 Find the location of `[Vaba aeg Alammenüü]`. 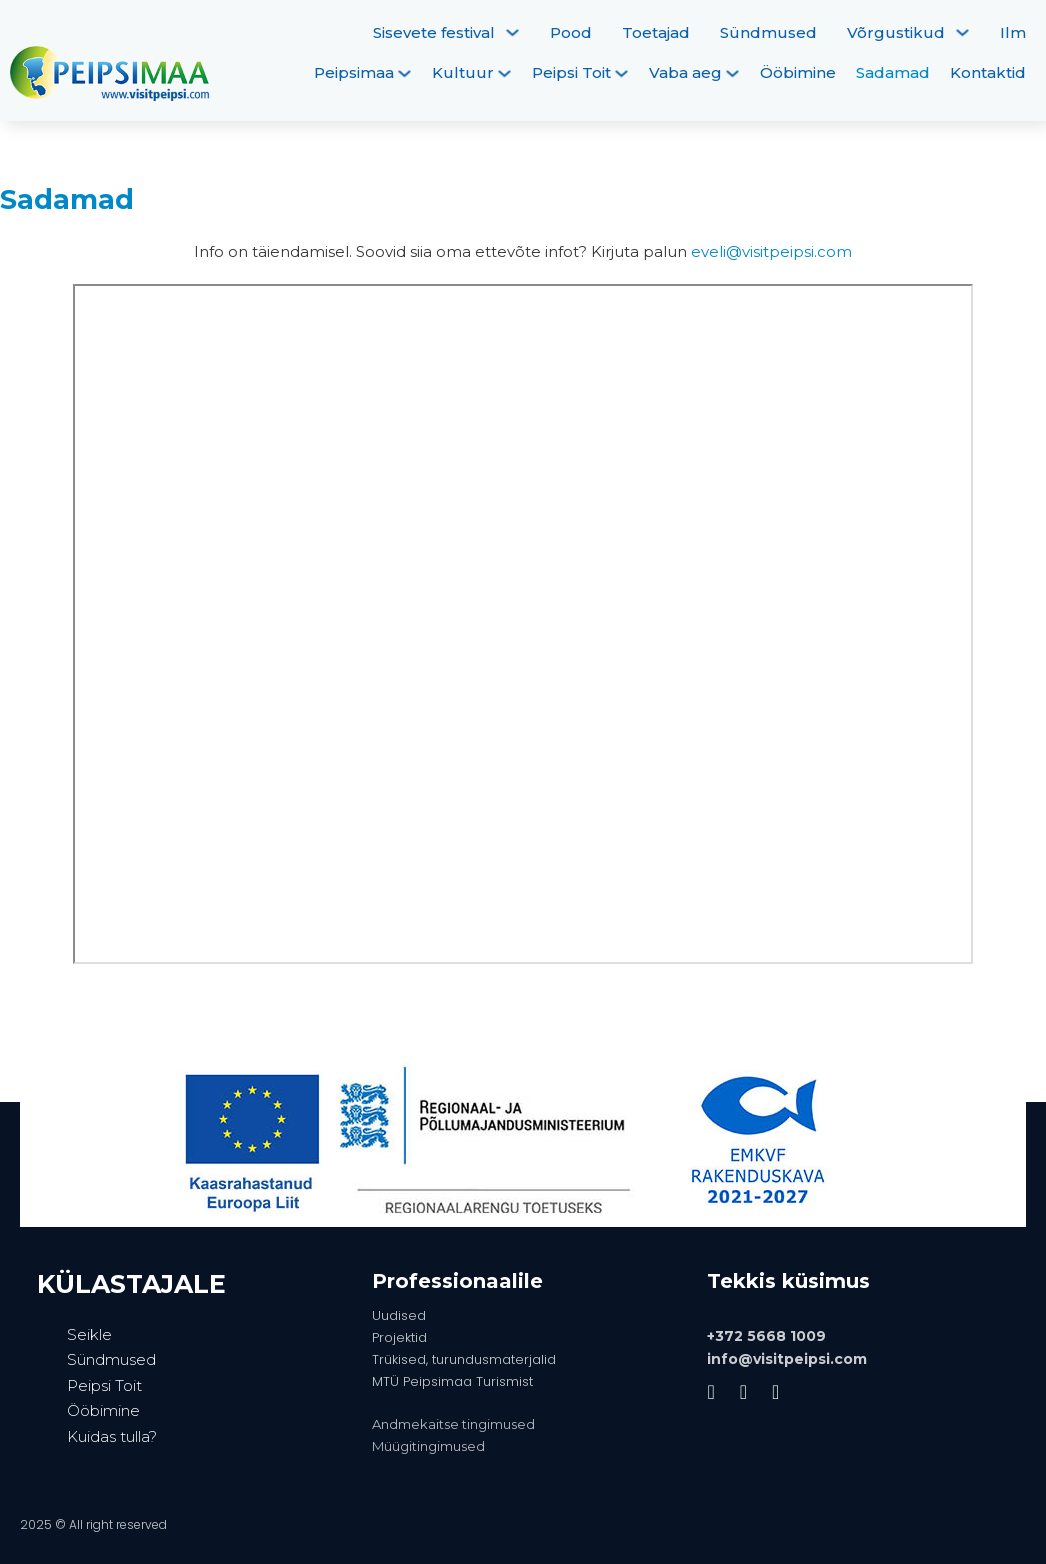

[Vaba aeg Alammenüü] is located at coordinates (732, 73).